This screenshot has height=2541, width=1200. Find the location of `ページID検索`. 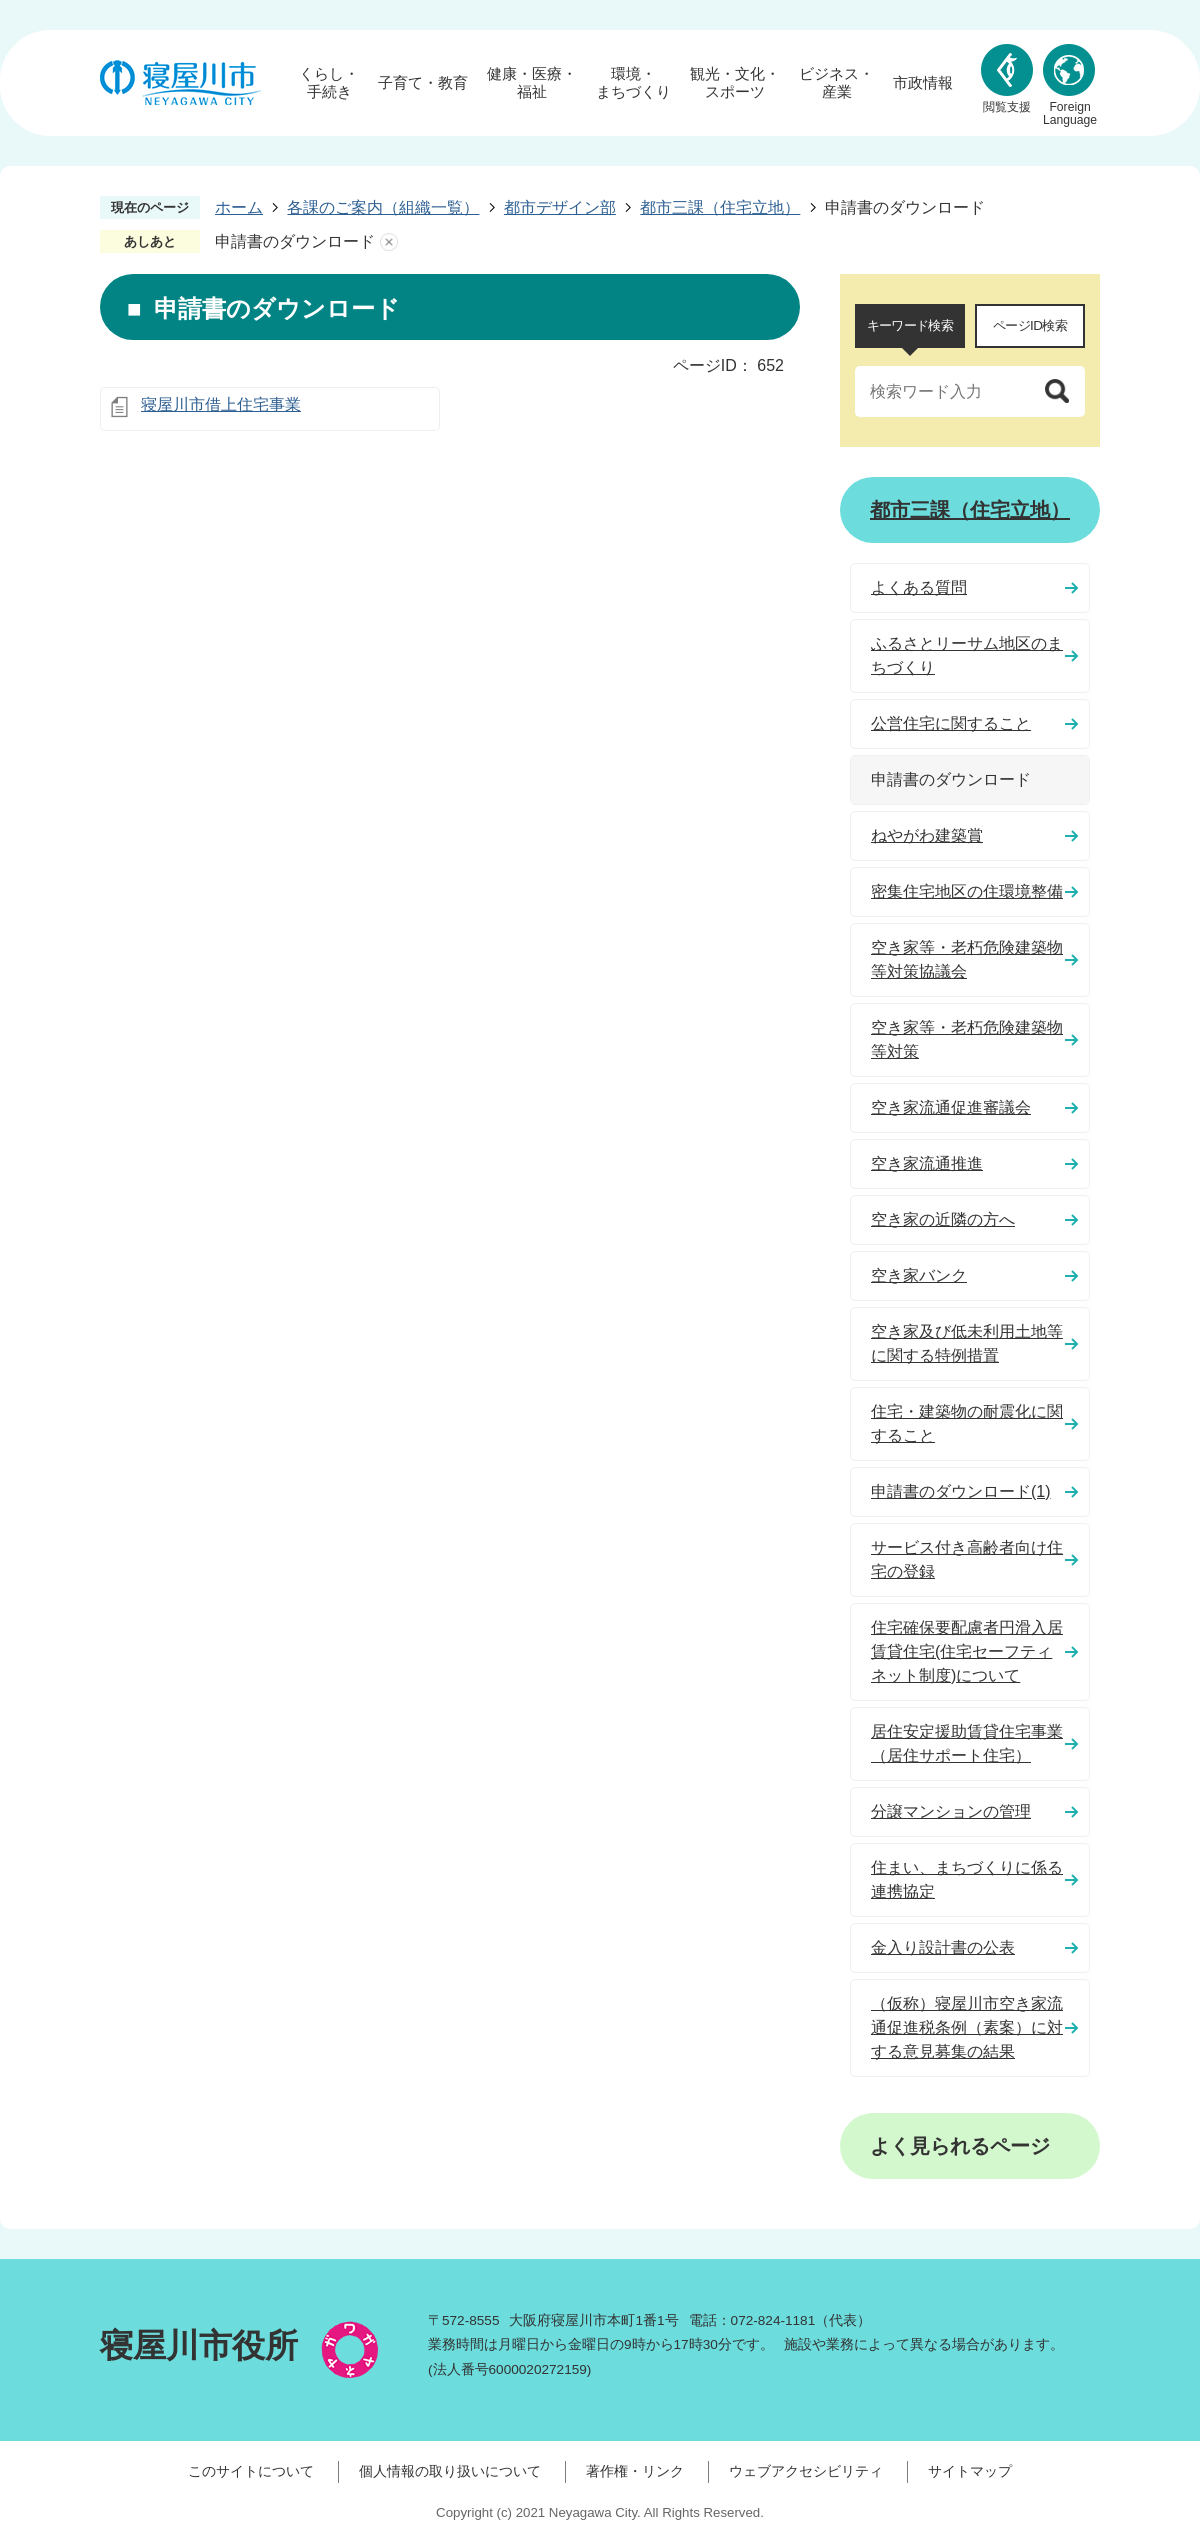

ページID検索 is located at coordinates (1030, 325).